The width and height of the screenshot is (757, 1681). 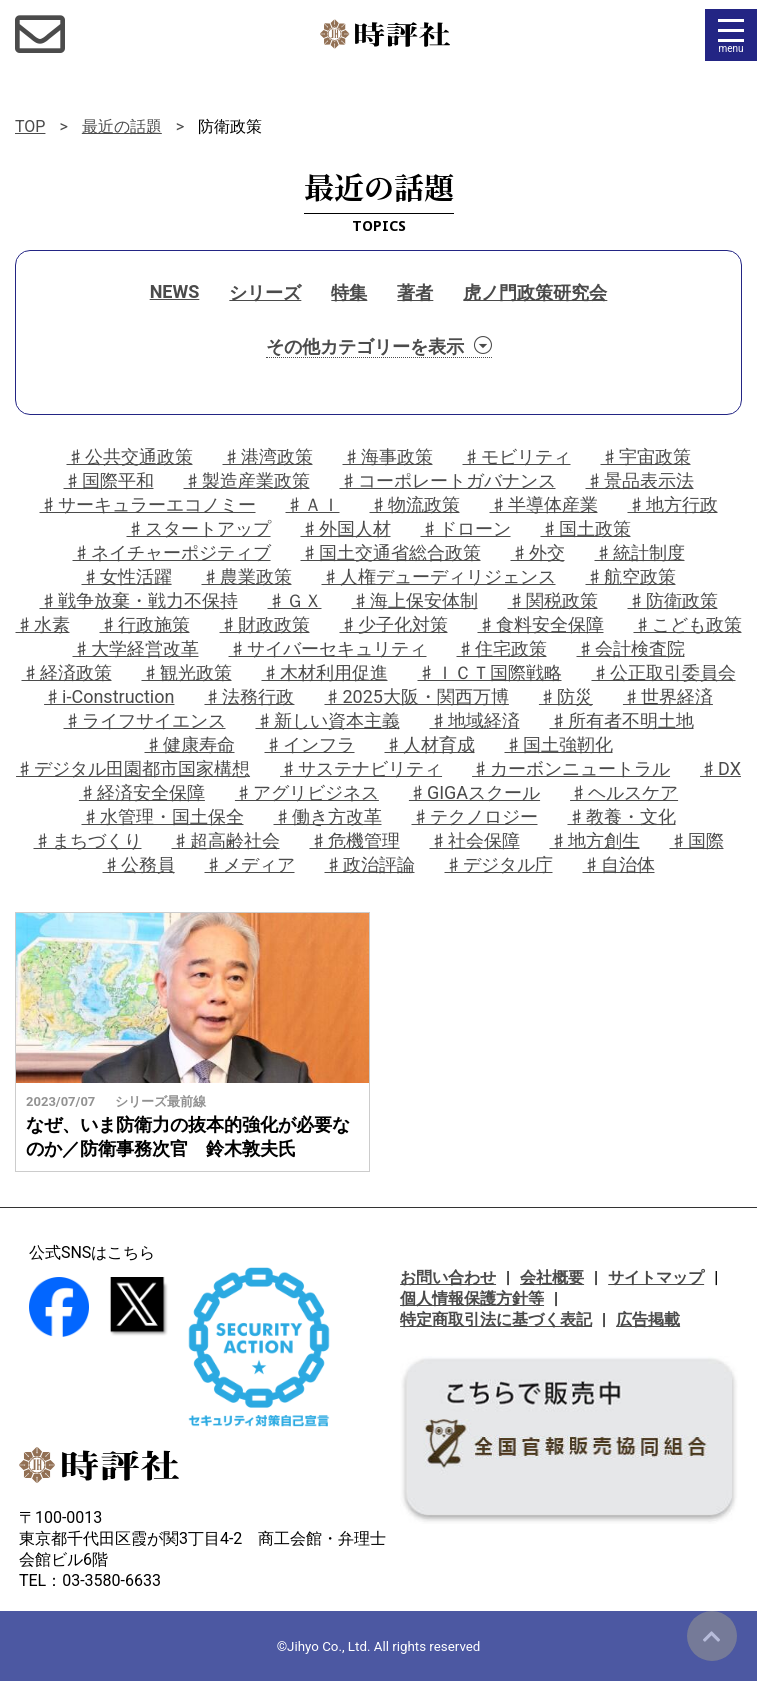 I want to click on ♯政治評論, so click(x=370, y=864).